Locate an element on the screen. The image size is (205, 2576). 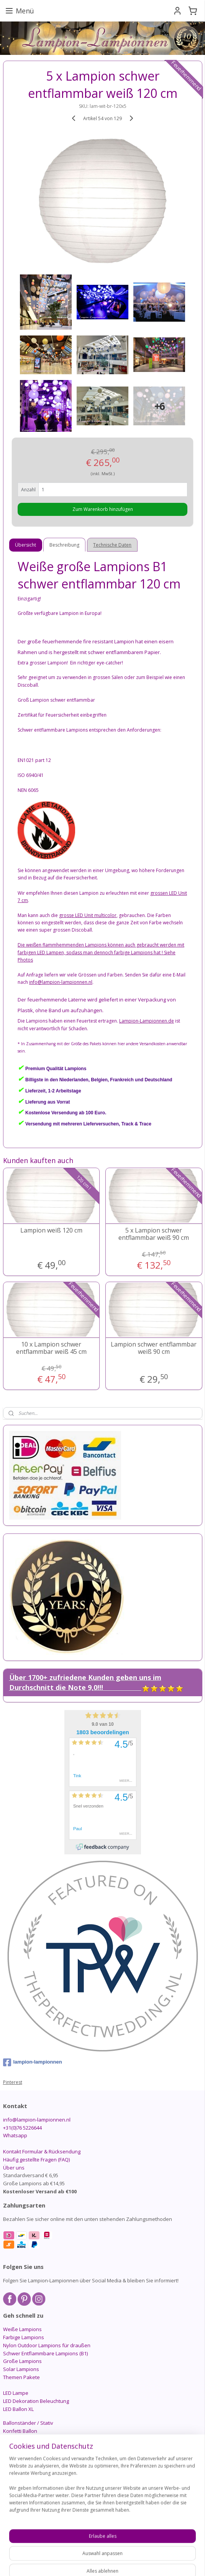
Häufig gestellte Fragen (FAQ) is located at coordinates (36, 2159).